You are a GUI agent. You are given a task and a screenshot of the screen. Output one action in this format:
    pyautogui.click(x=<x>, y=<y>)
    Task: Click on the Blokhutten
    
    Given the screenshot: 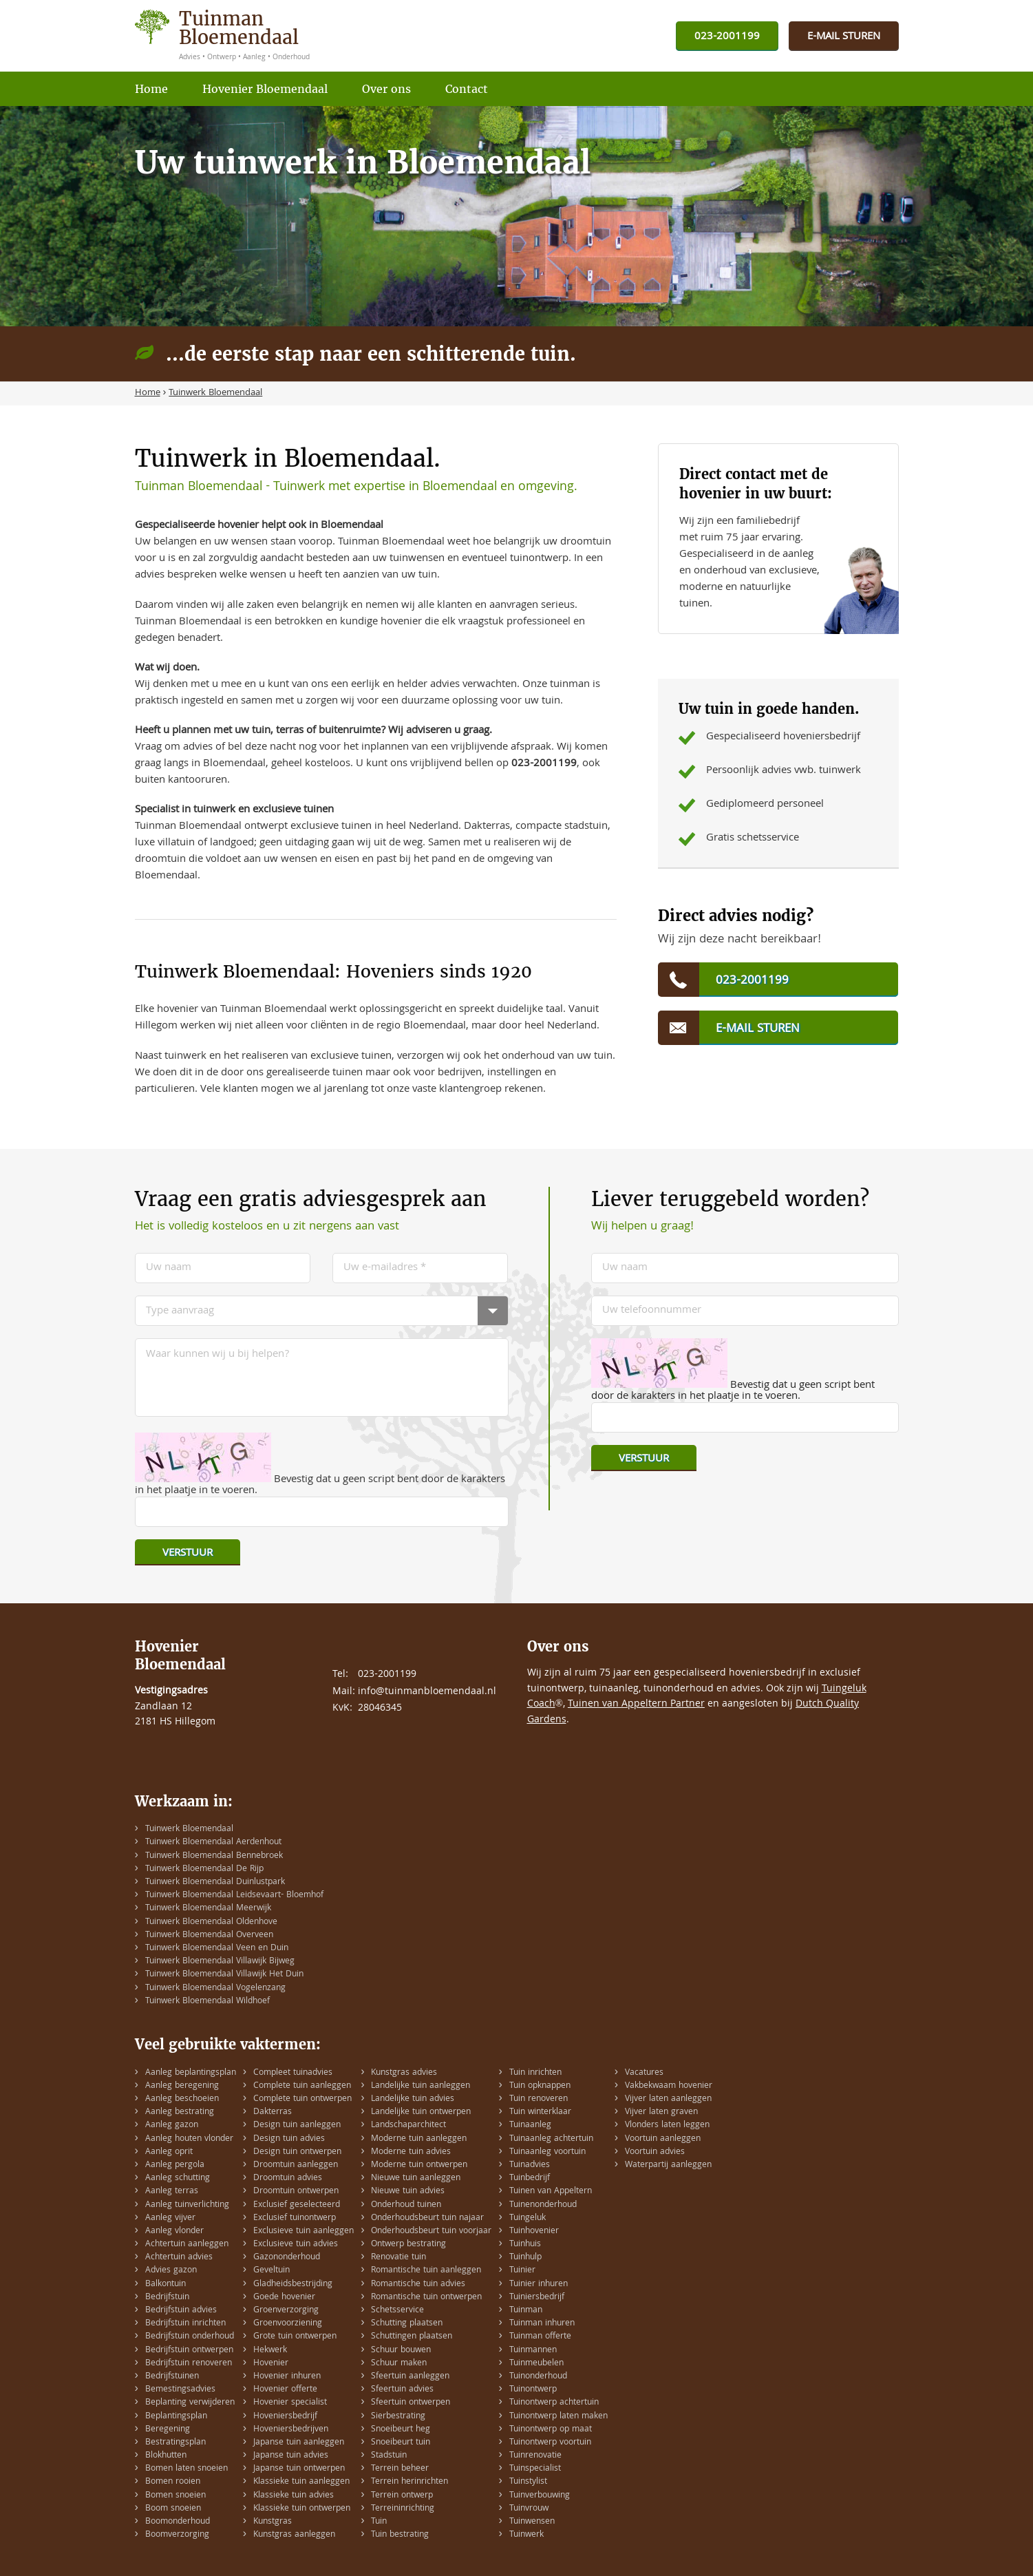 What is the action you would take?
    pyautogui.click(x=166, y=2456)
    